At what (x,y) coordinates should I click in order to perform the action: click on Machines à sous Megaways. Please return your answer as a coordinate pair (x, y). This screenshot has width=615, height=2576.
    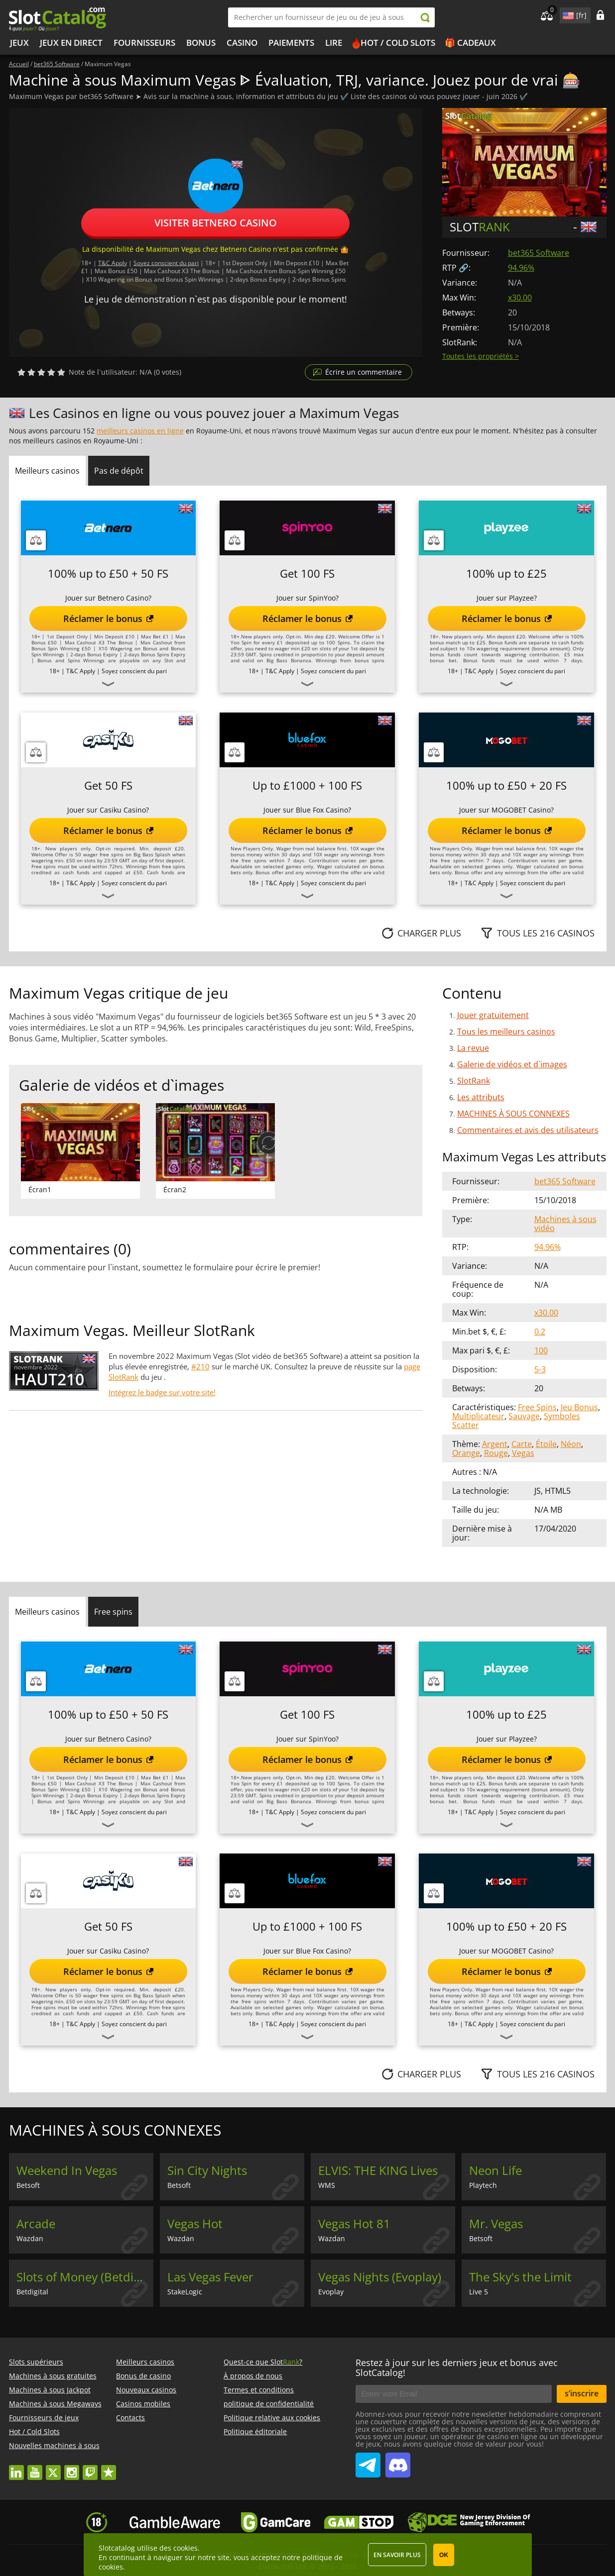
    Looking at the image, I should click on (55, 2403).